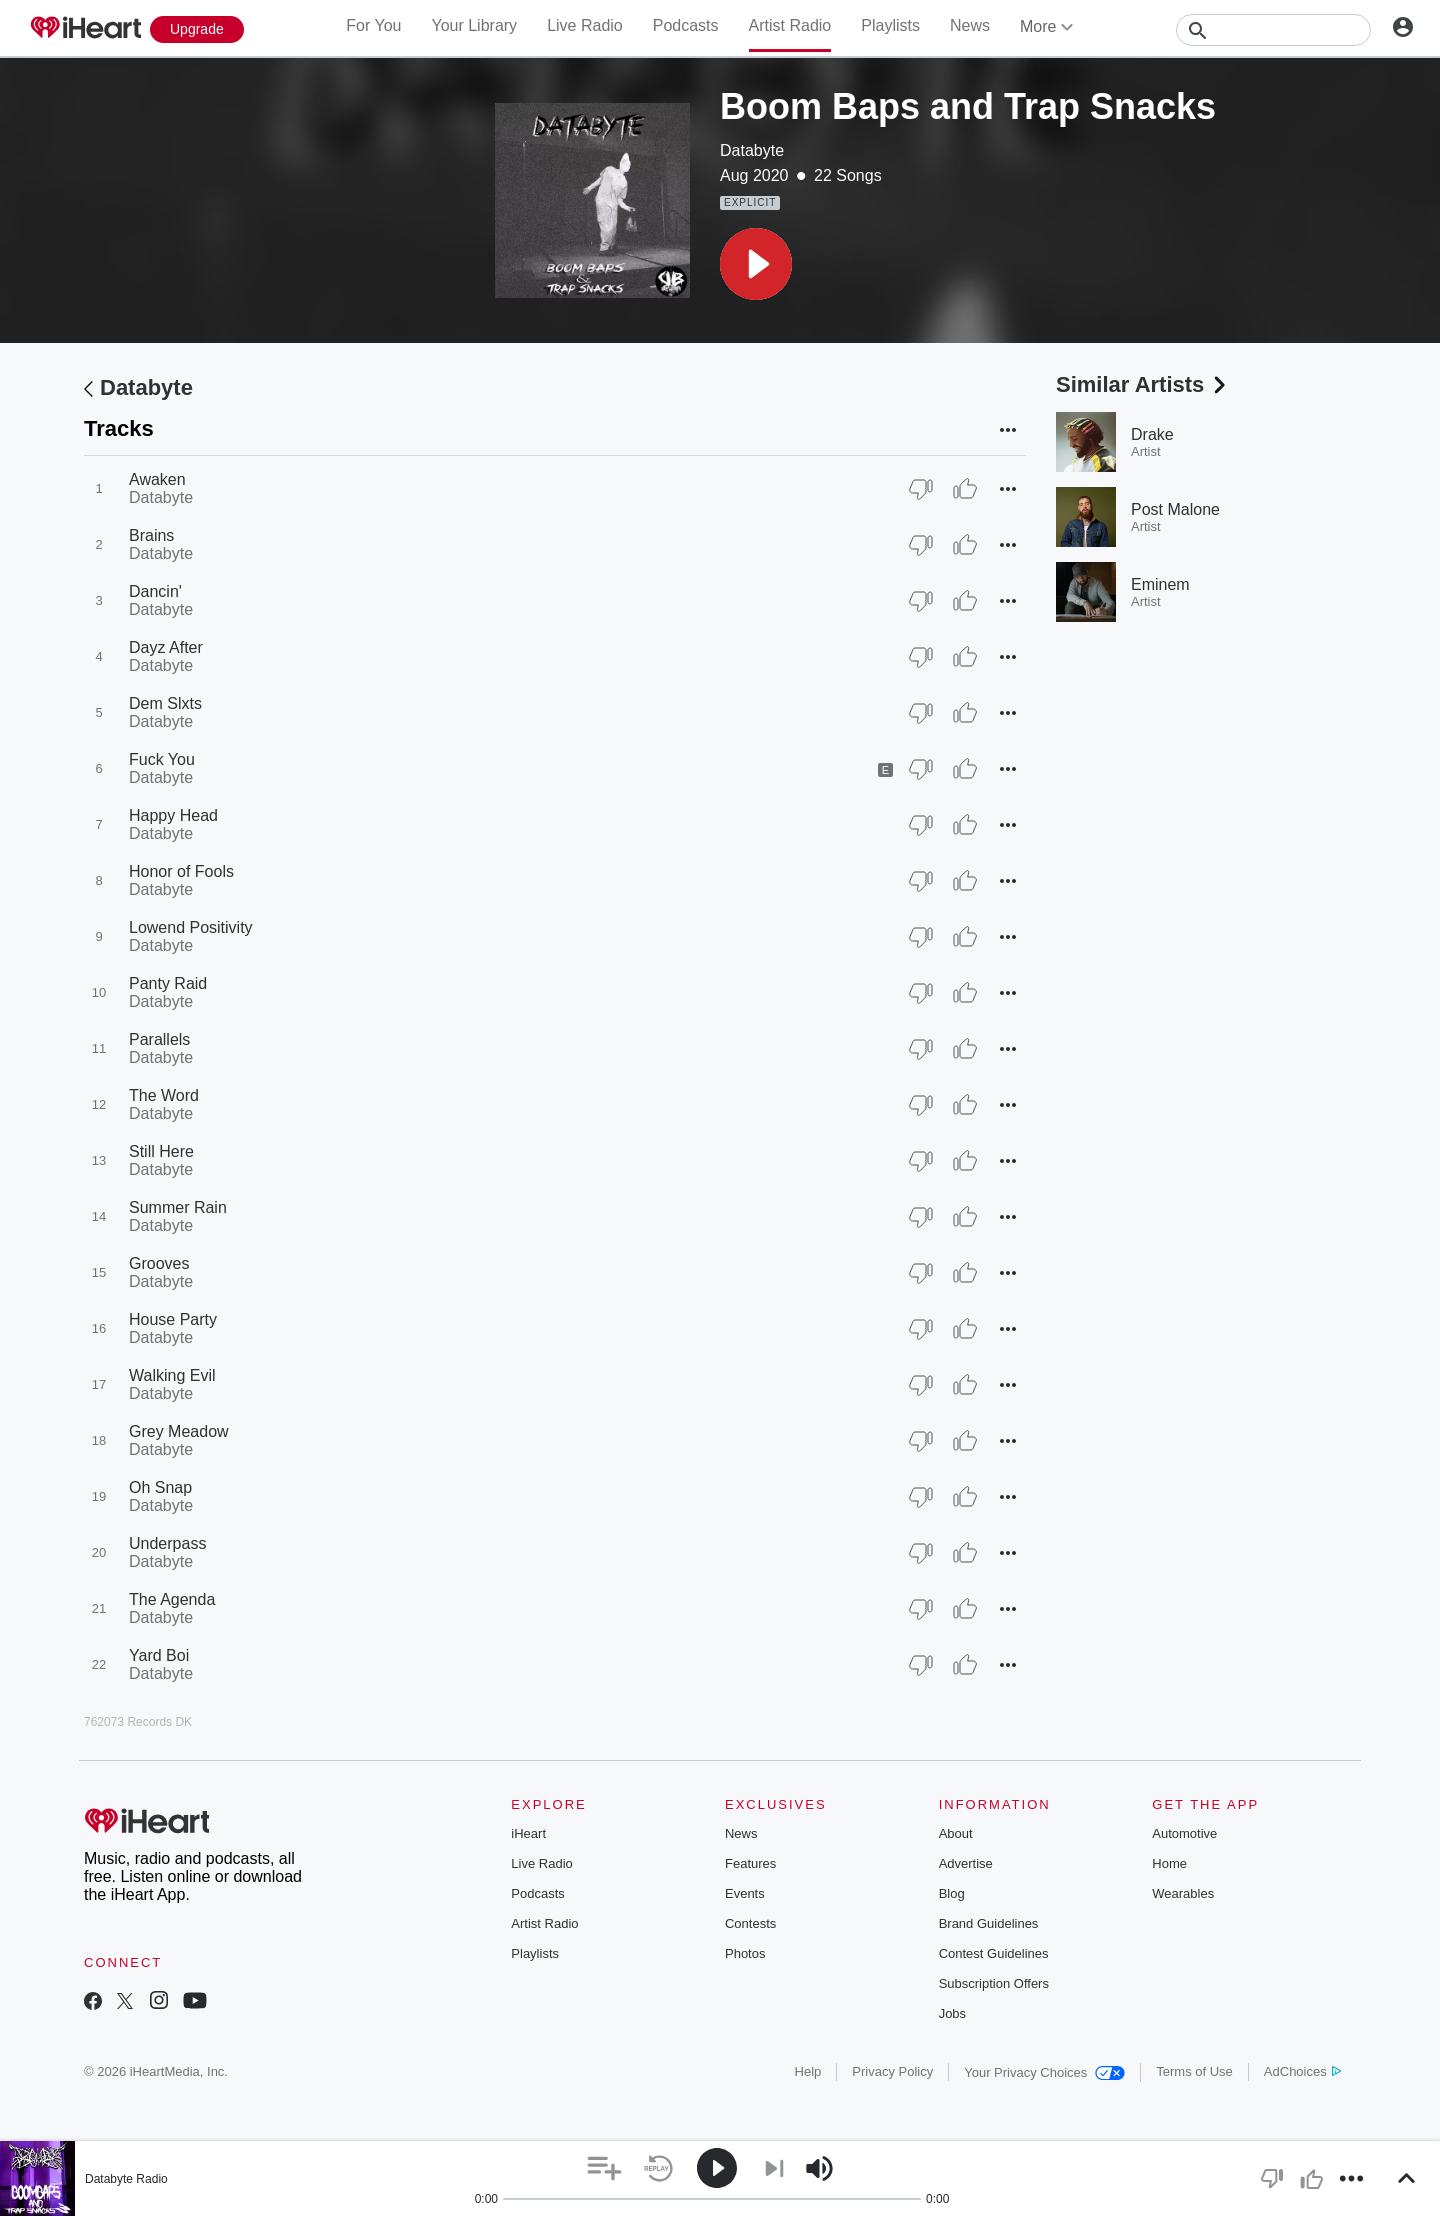  Describe the element at coordinates (179, 1431) in the screenshot. I see `Grey Meadow` at that location.